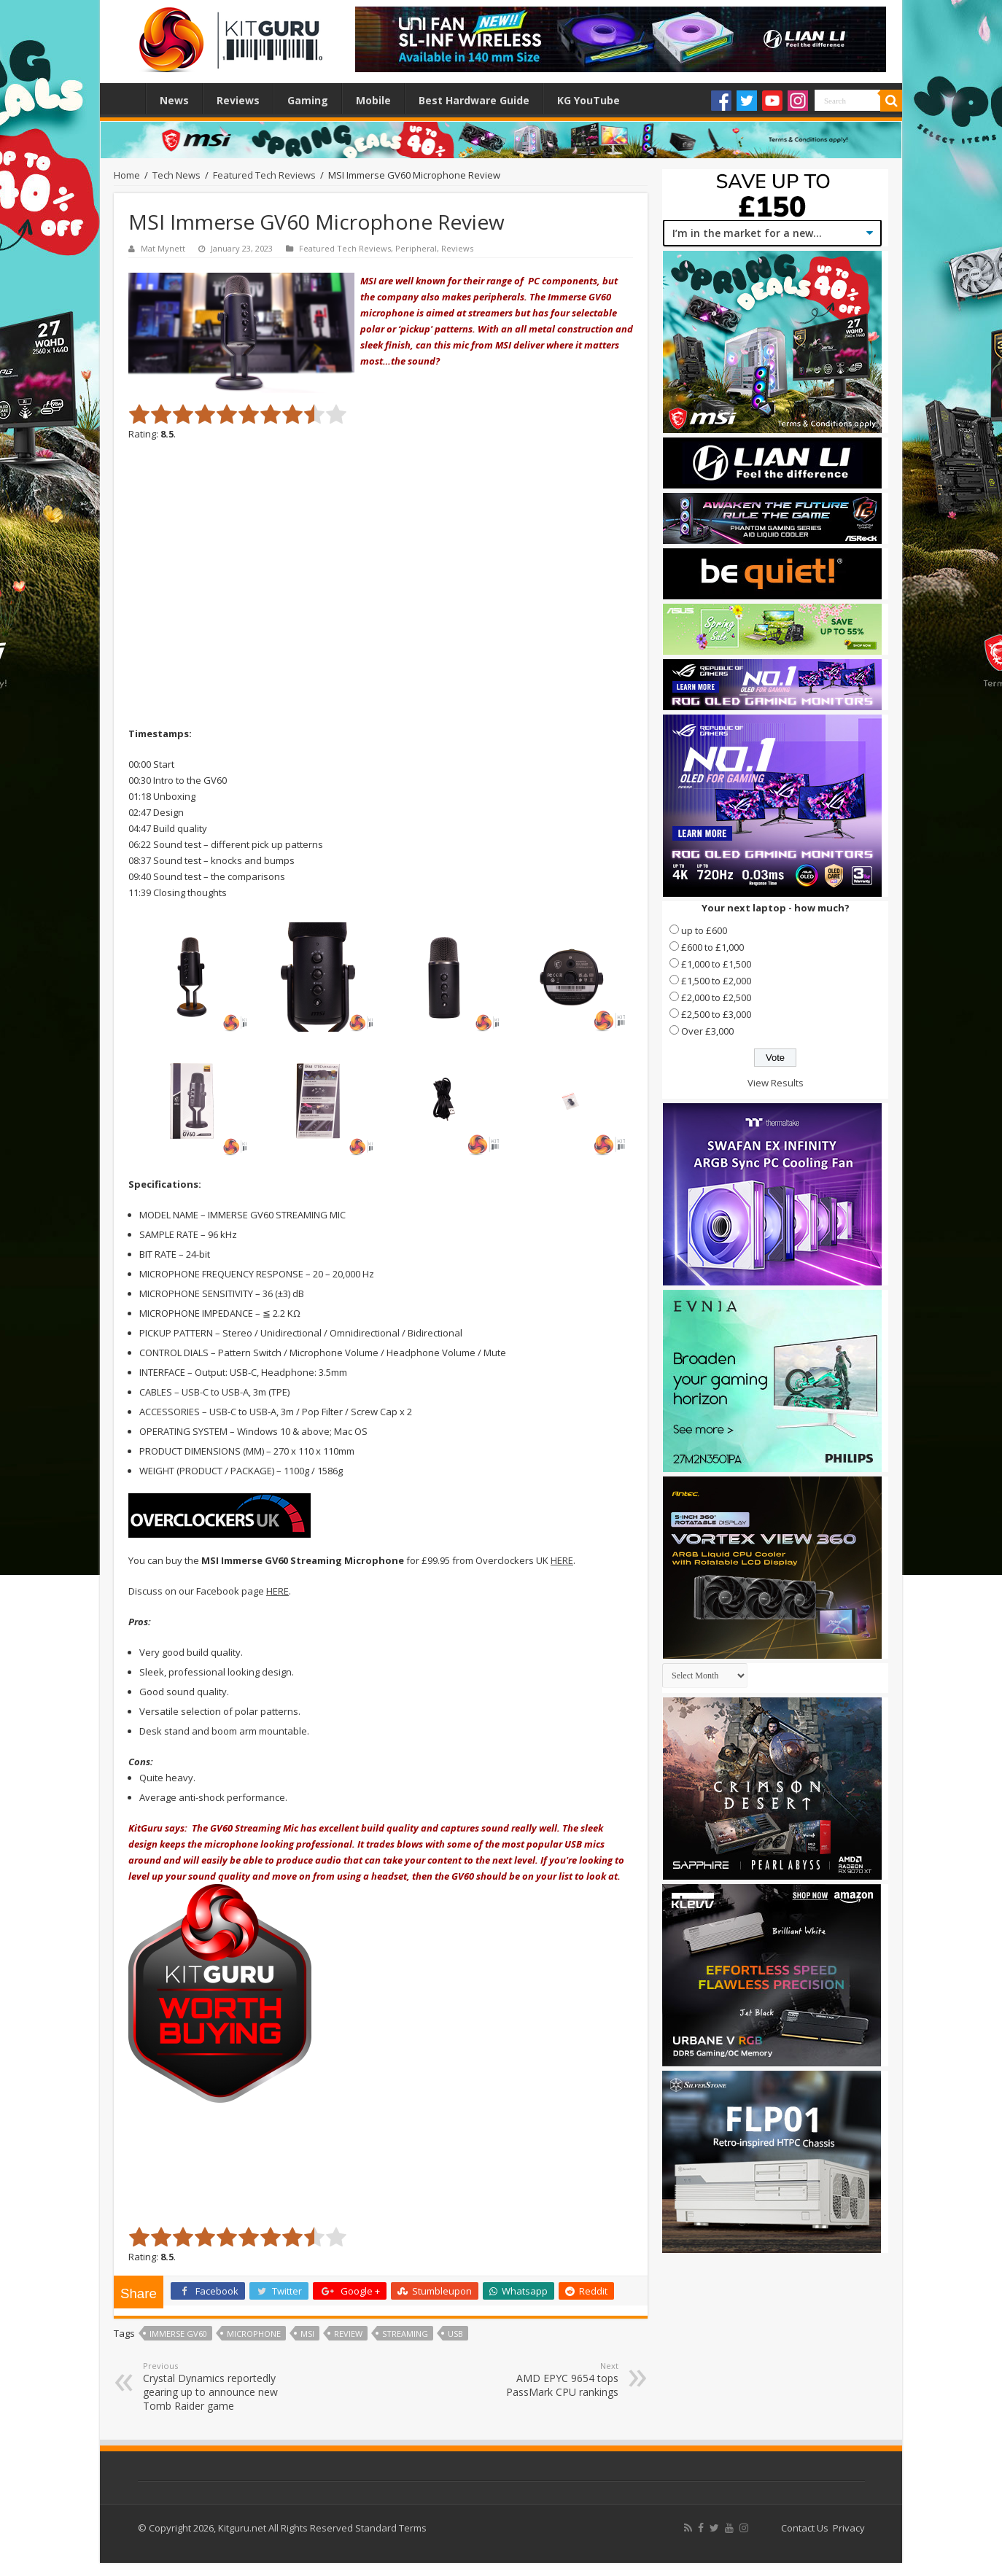  What do you see at coordinates (391, 2527) in the screenshot?
I see `Standard Terms` at bounding box center [391, 2527].